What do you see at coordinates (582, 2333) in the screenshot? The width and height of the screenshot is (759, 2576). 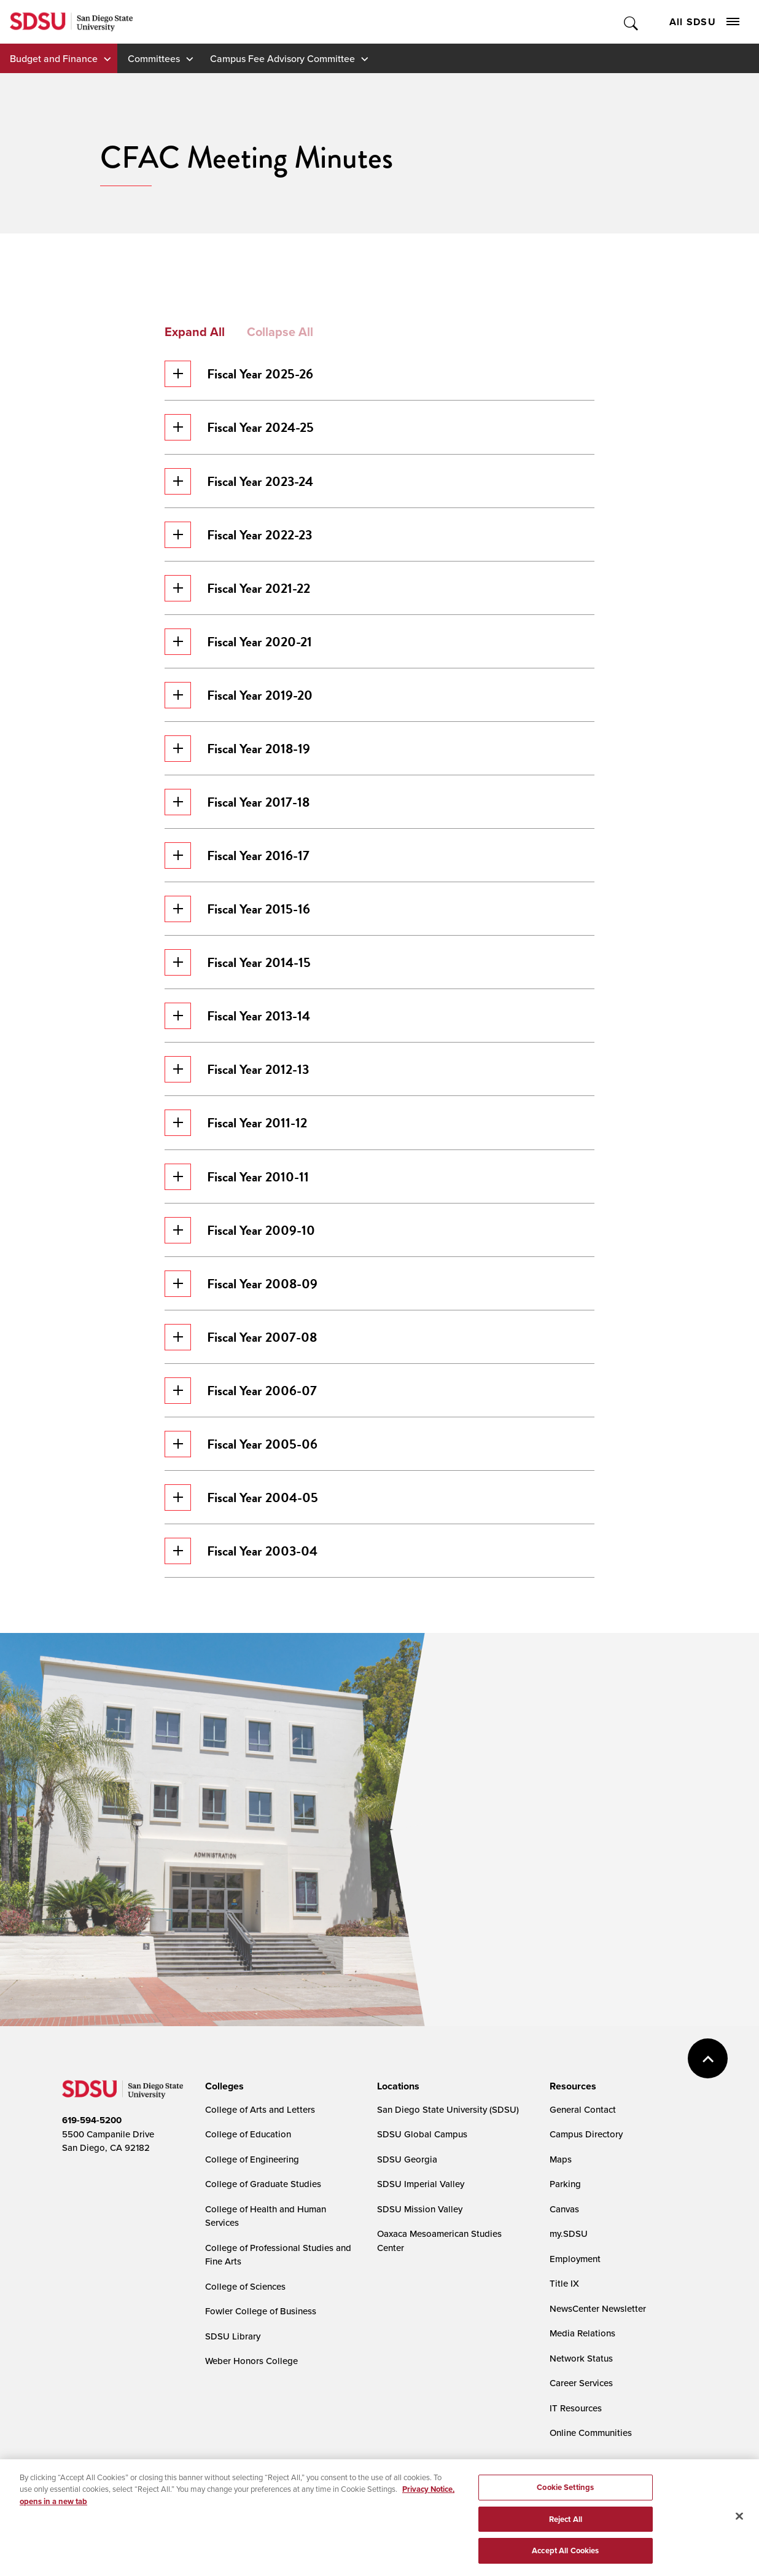 I see `Media Relations` at bounding box center [582, 2333].